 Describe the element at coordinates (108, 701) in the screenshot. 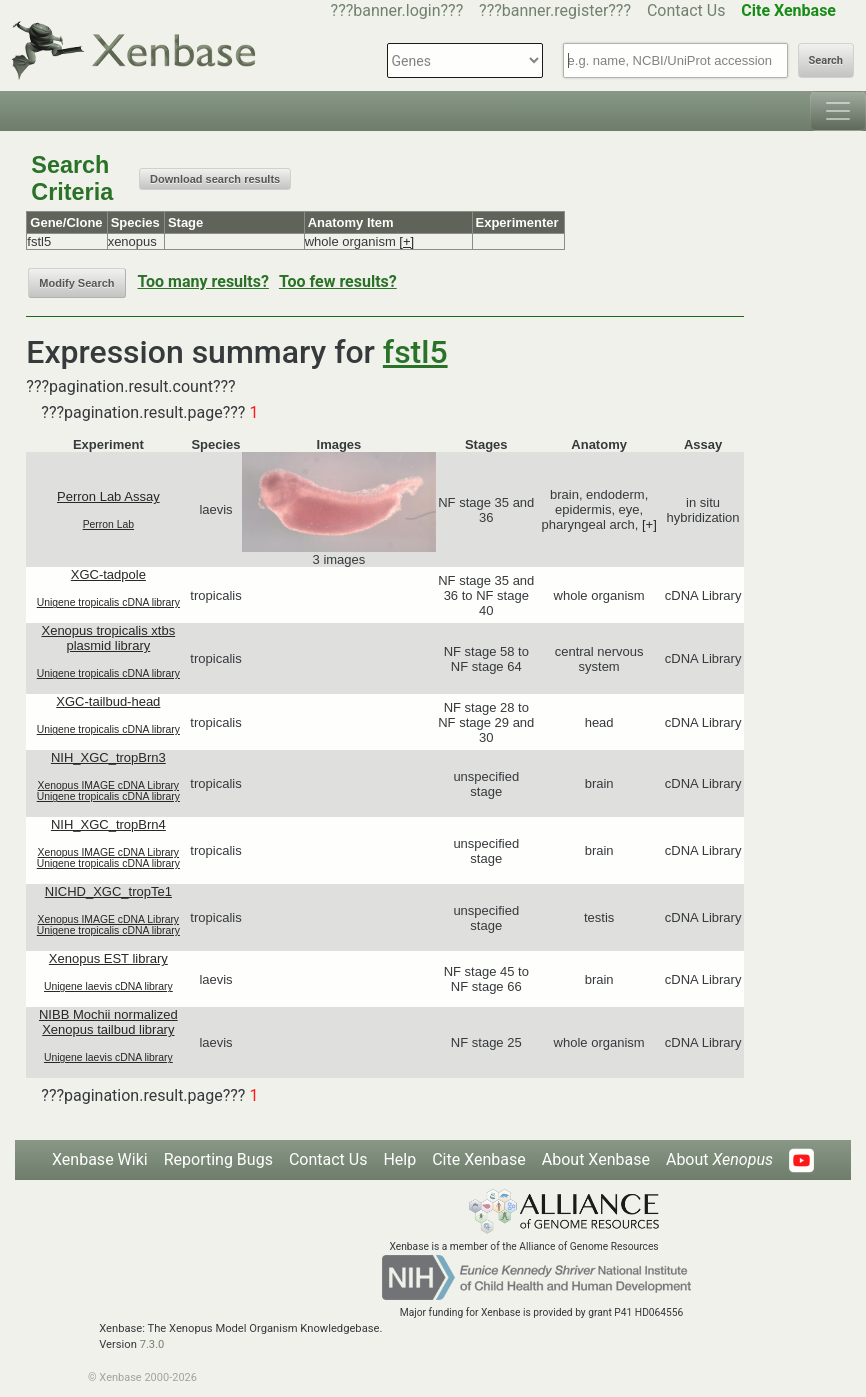

I see `XGC-tailbud-head` at that location.